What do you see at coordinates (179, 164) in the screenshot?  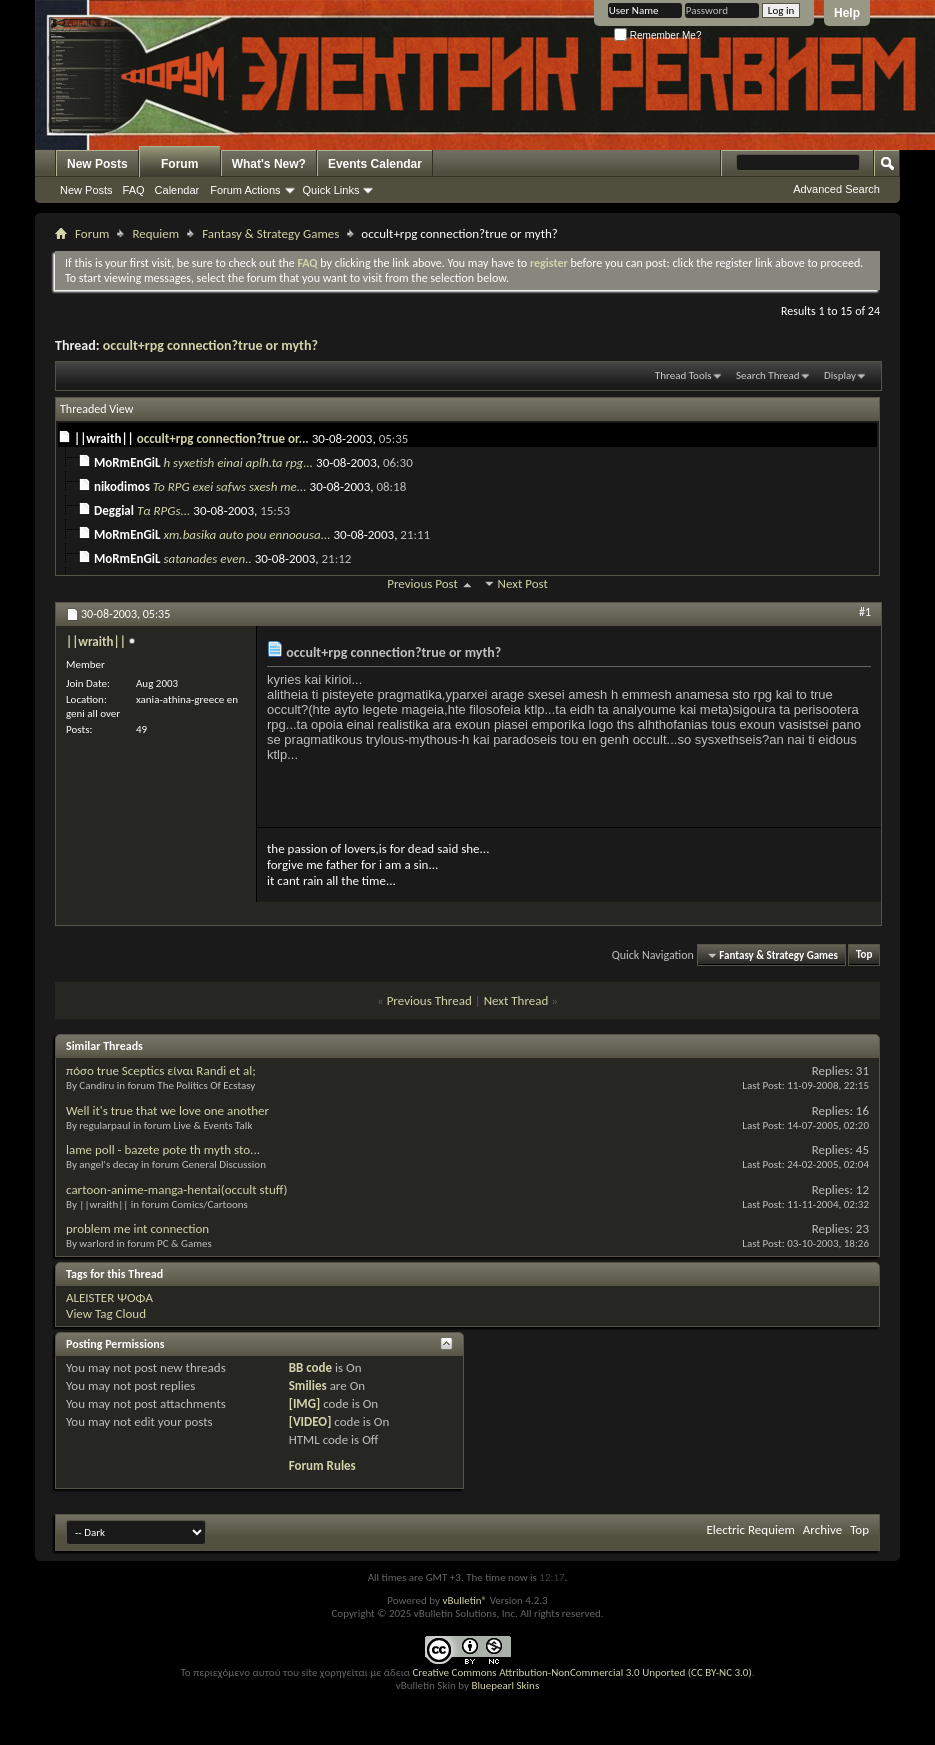 I see `Forum` at bounding box center [179, 164].